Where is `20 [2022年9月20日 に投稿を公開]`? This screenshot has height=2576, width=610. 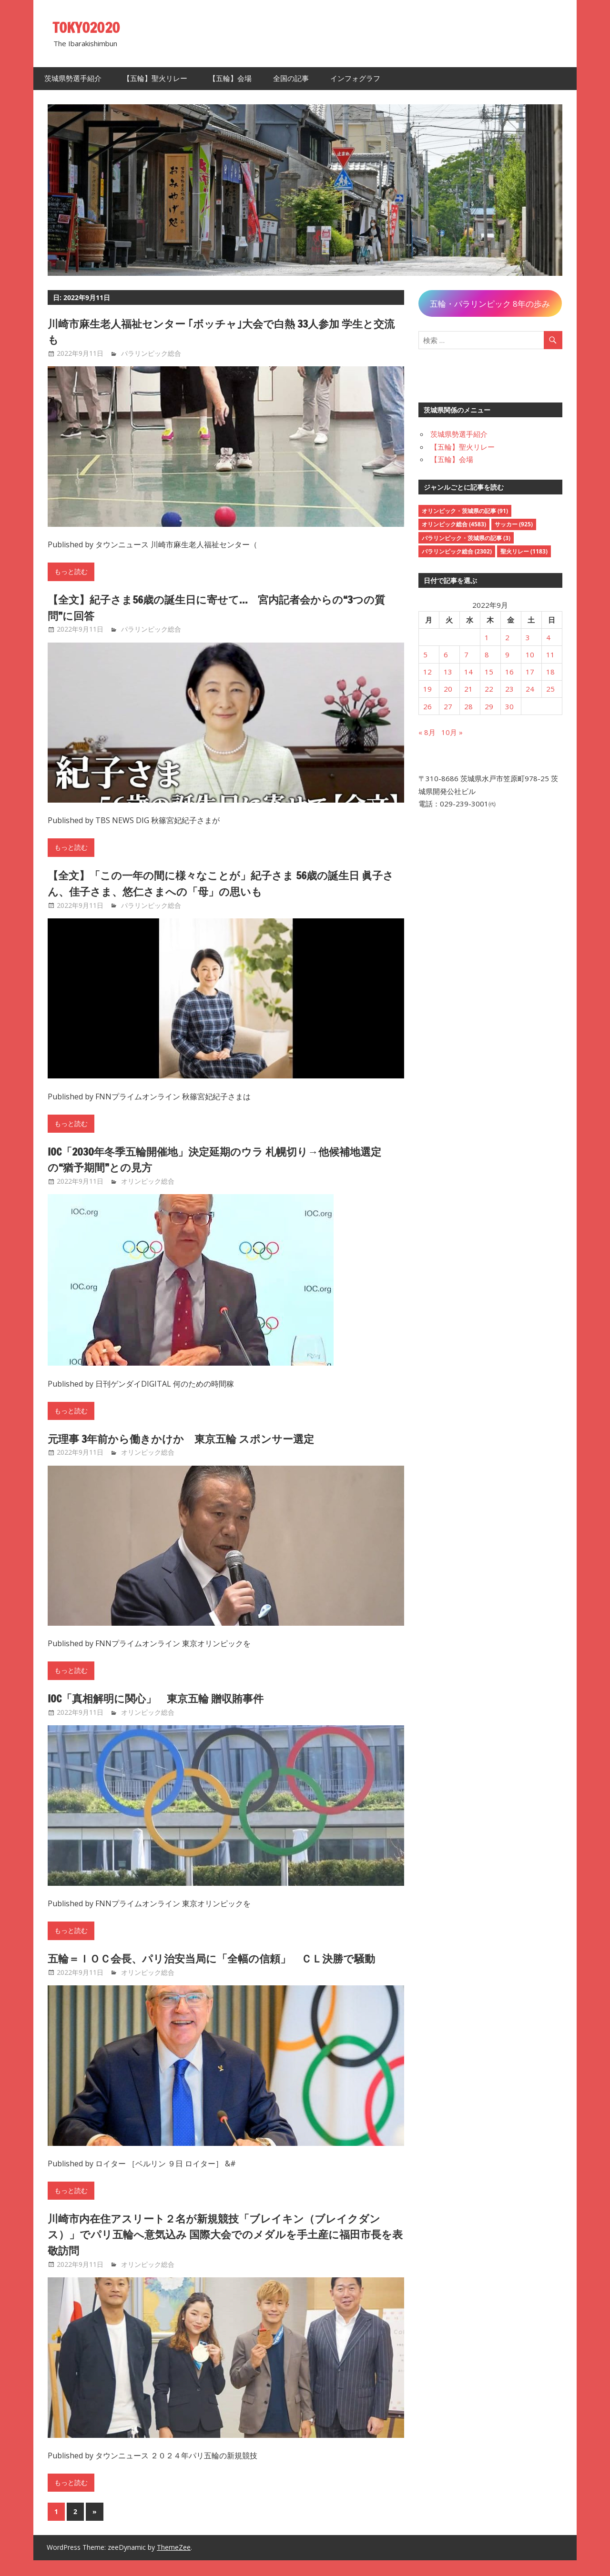 20 [2022年9月20日 に投稿を公開] is located at coordinates (448, 689).